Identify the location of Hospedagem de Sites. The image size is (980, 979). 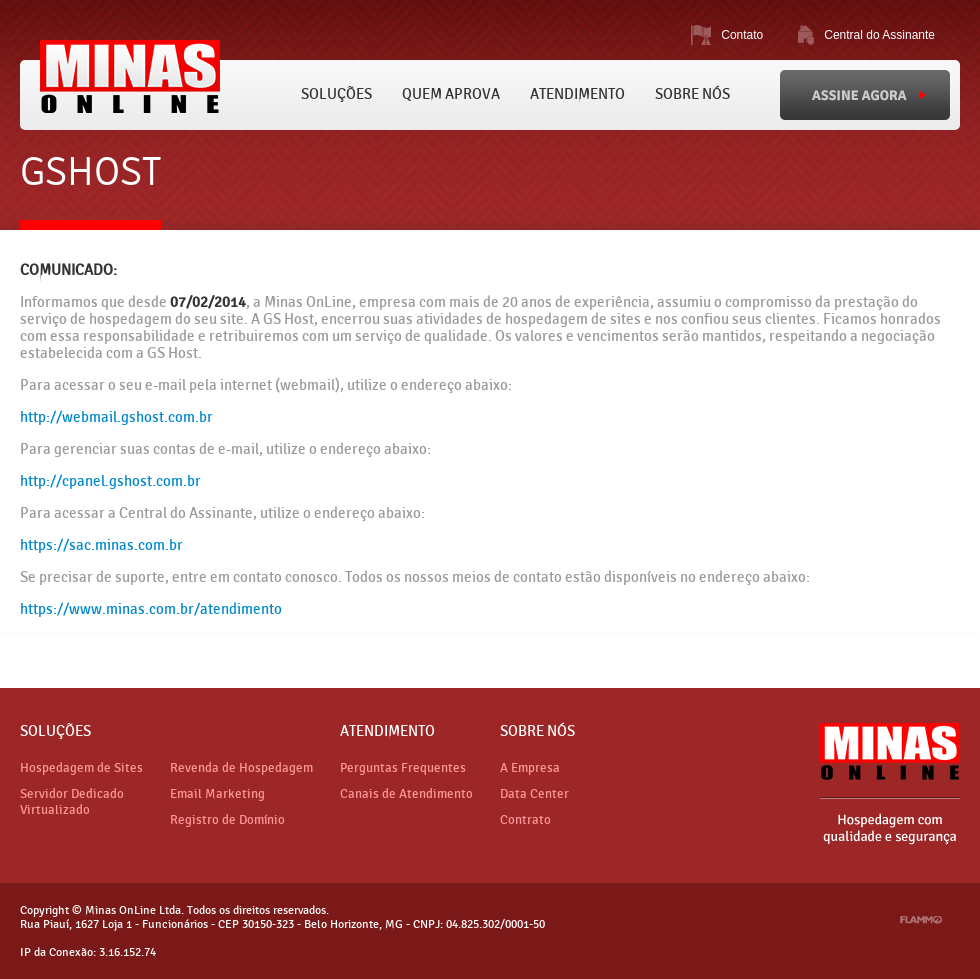
(81, 768).